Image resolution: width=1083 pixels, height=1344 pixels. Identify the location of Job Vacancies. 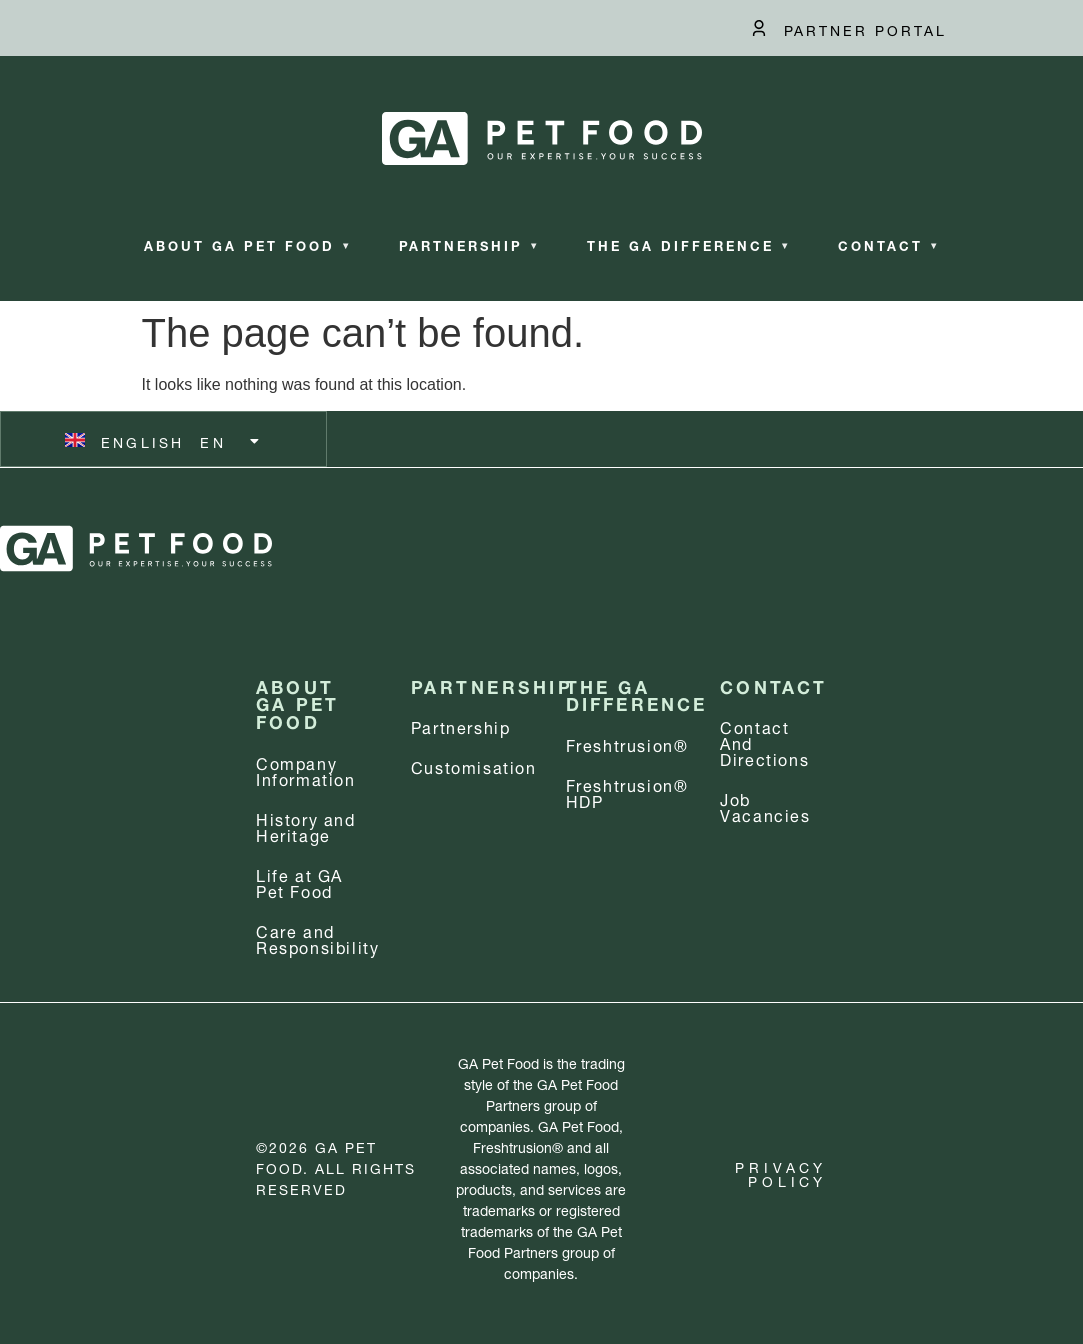
(765, 805).